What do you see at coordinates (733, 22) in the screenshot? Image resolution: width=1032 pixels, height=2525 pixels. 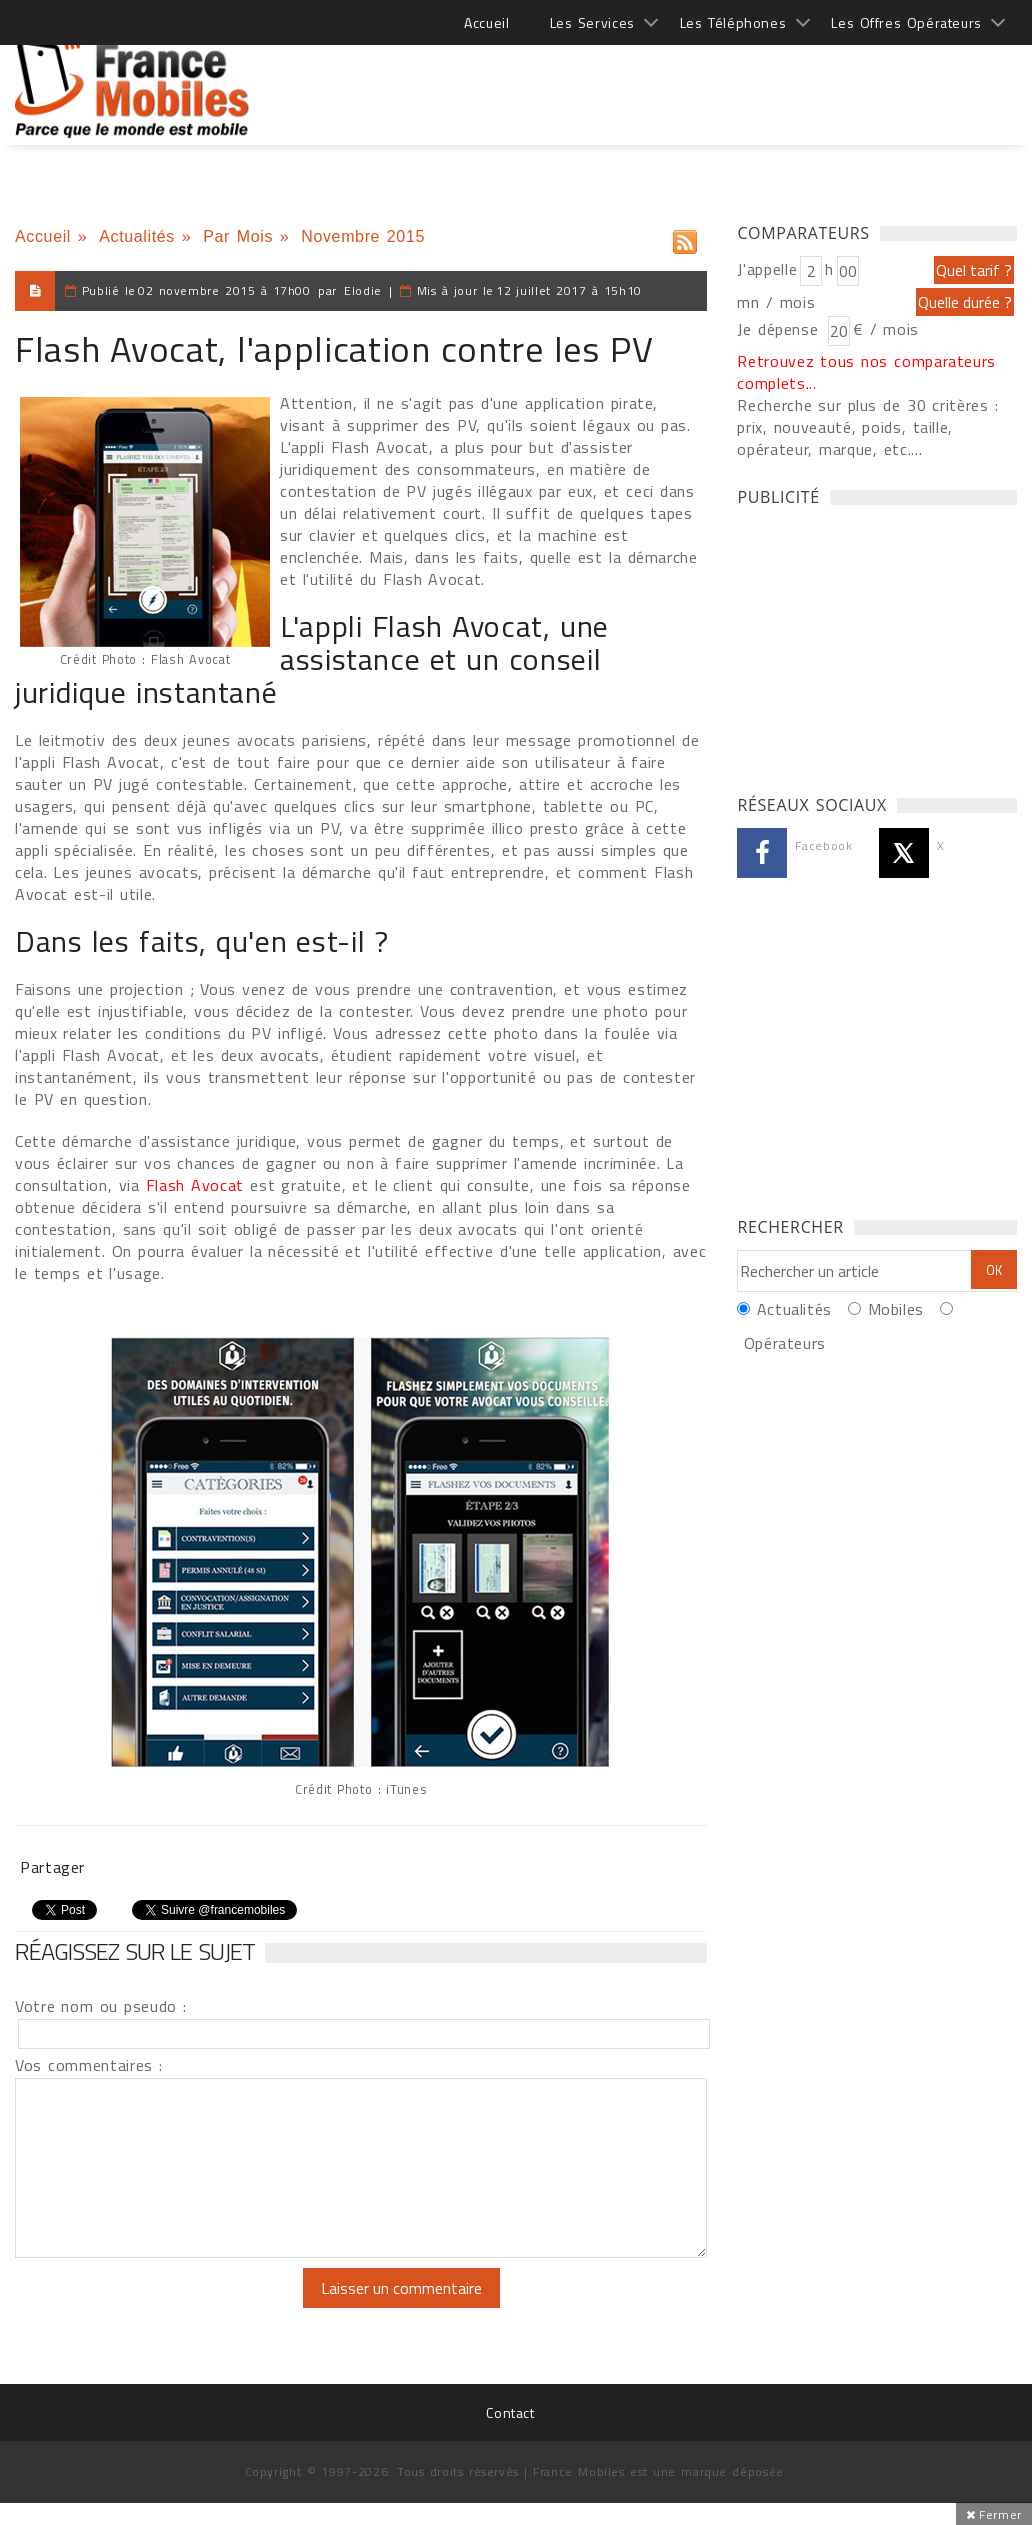 I see `Les Téléphones` at bounding box center [733, 22].